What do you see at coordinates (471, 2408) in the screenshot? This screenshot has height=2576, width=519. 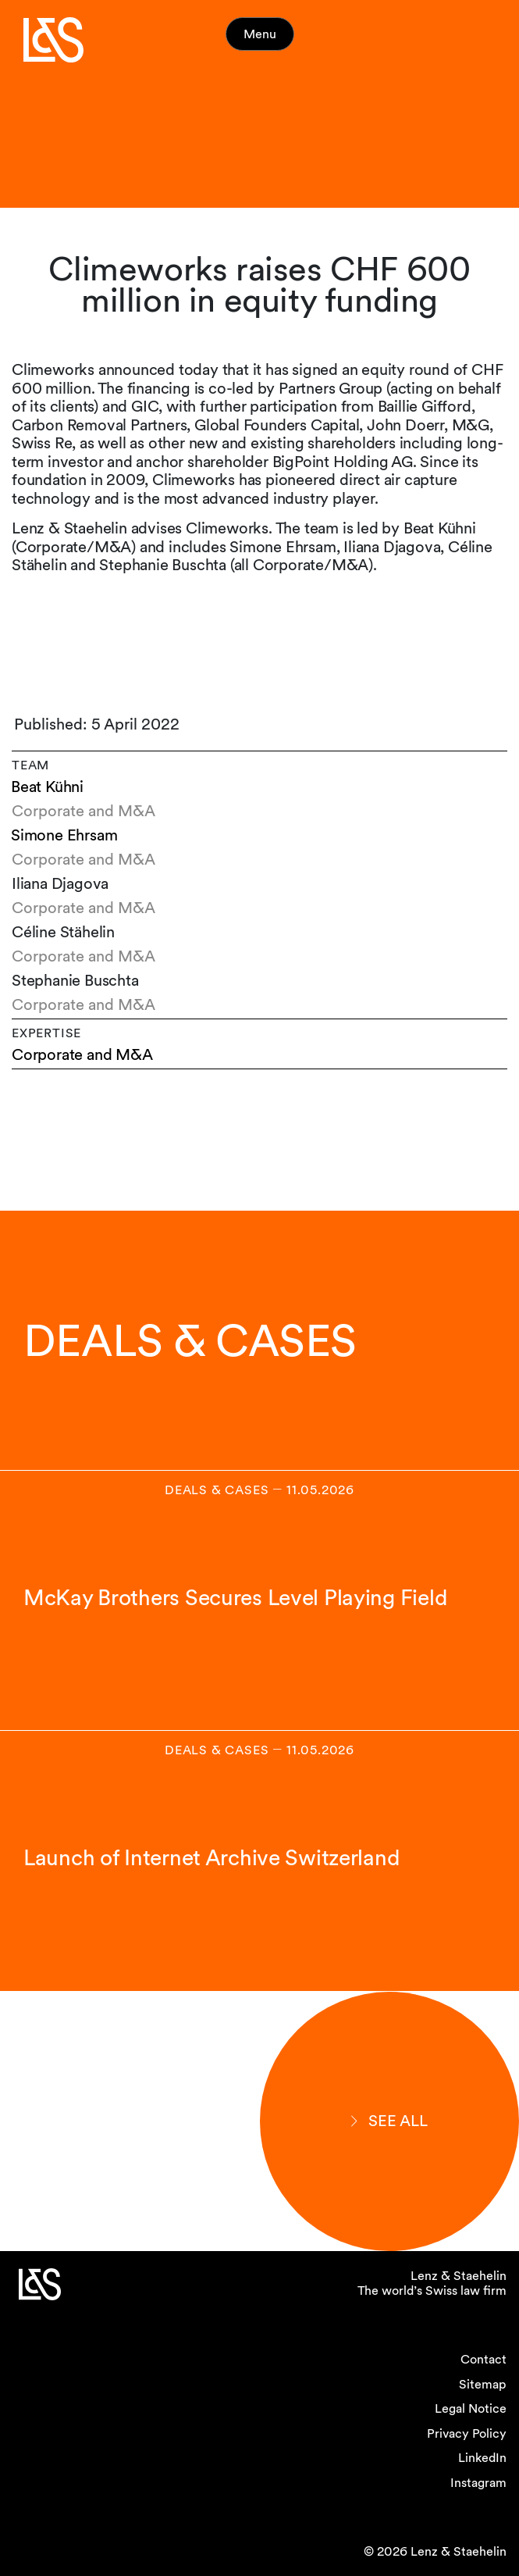 I see `Legal Notice` at bounding box center [471, 2408].